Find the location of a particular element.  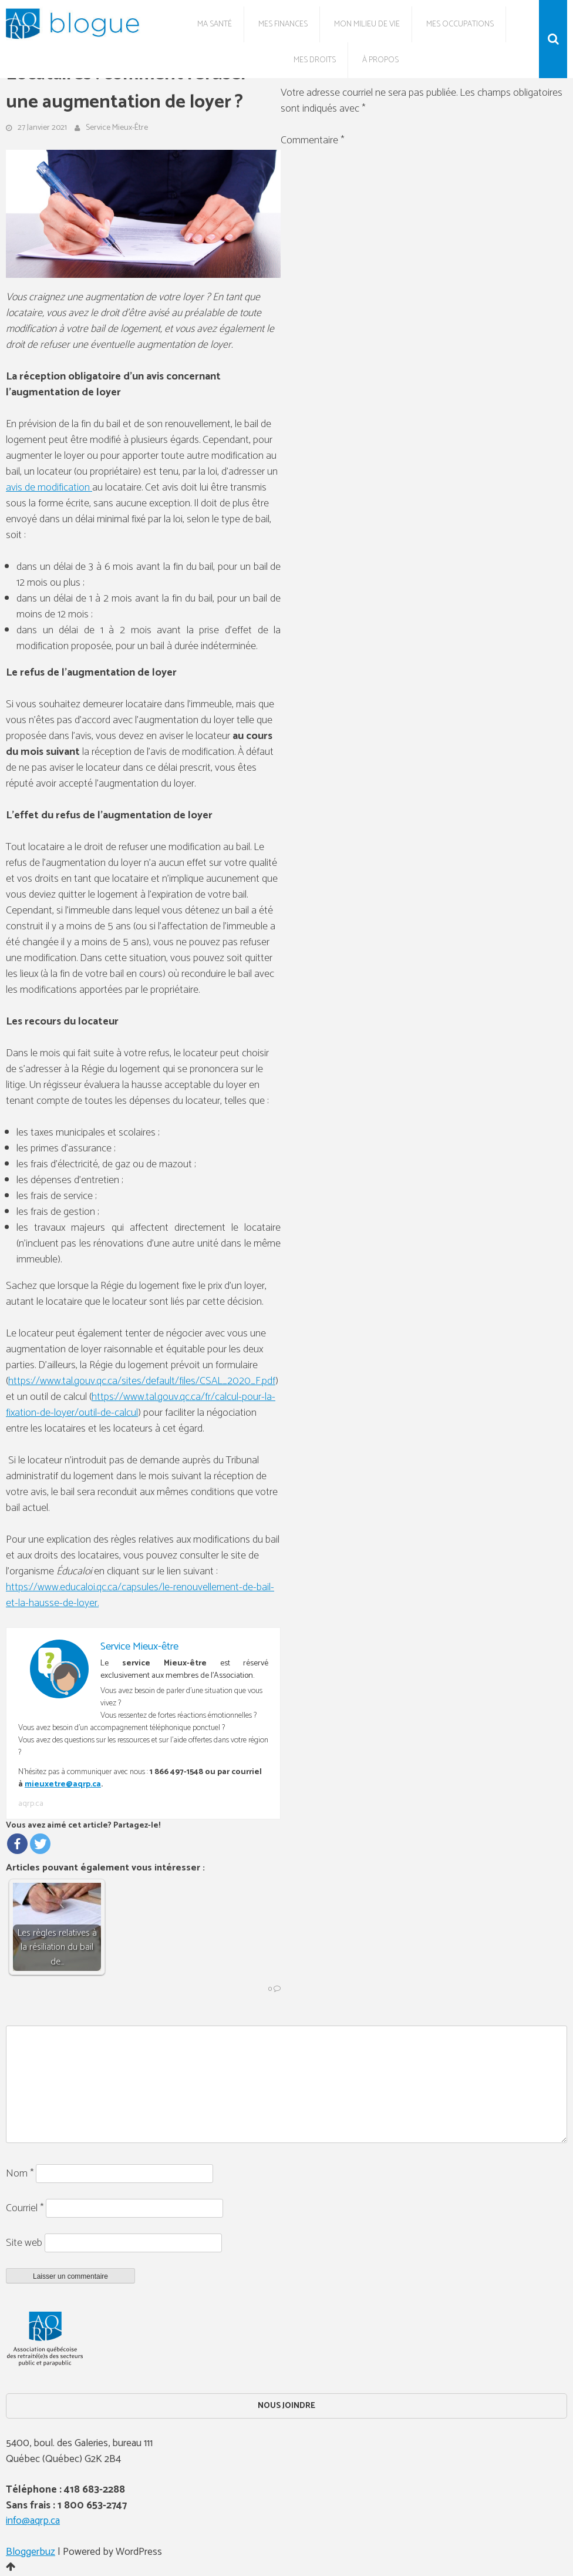

Commentaire is located at coordinates (312, 140).